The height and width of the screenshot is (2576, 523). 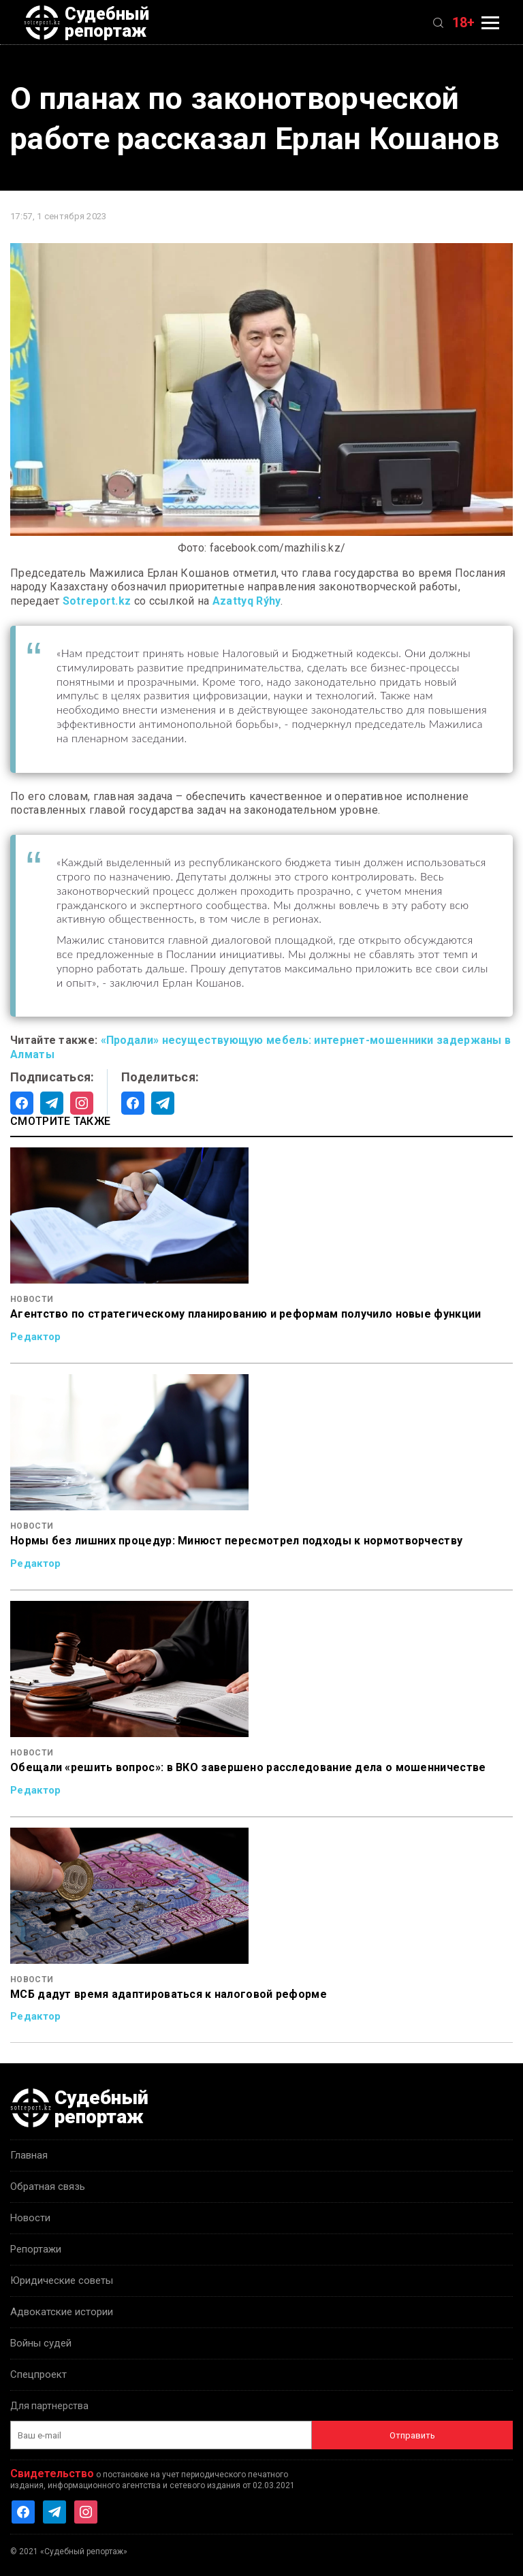 What do you see at coordinates (38, 2374) in the screenshot?
I see `Спецпроект` at bounding box center [38, 2374].